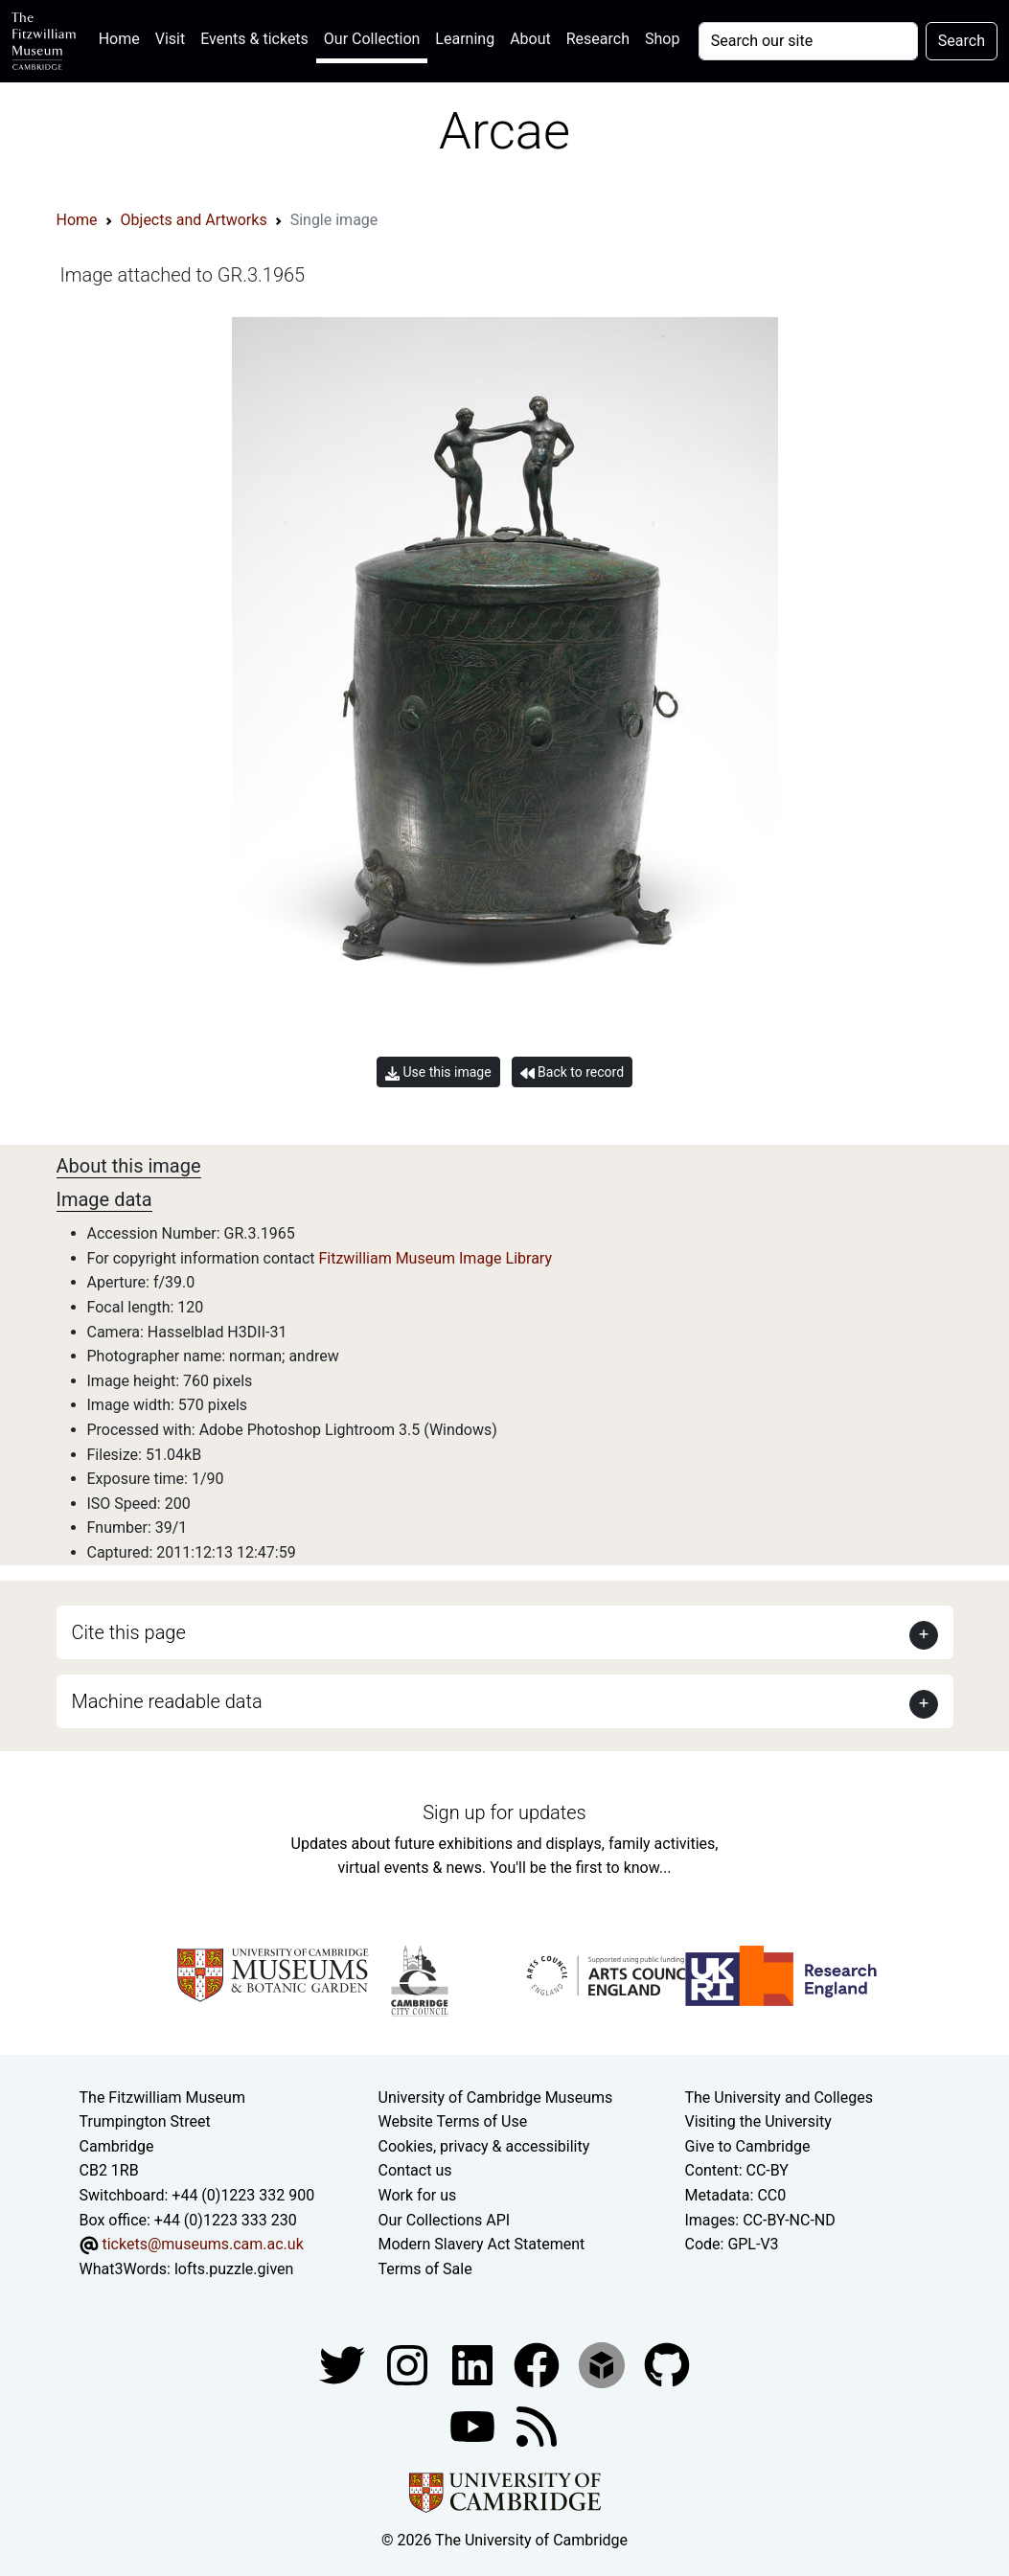 The image size is (1009, 2576). Describe the element at coordinates (474, 2426) in the screenshot. I see `[Watch our YouTube videos]` at that location.